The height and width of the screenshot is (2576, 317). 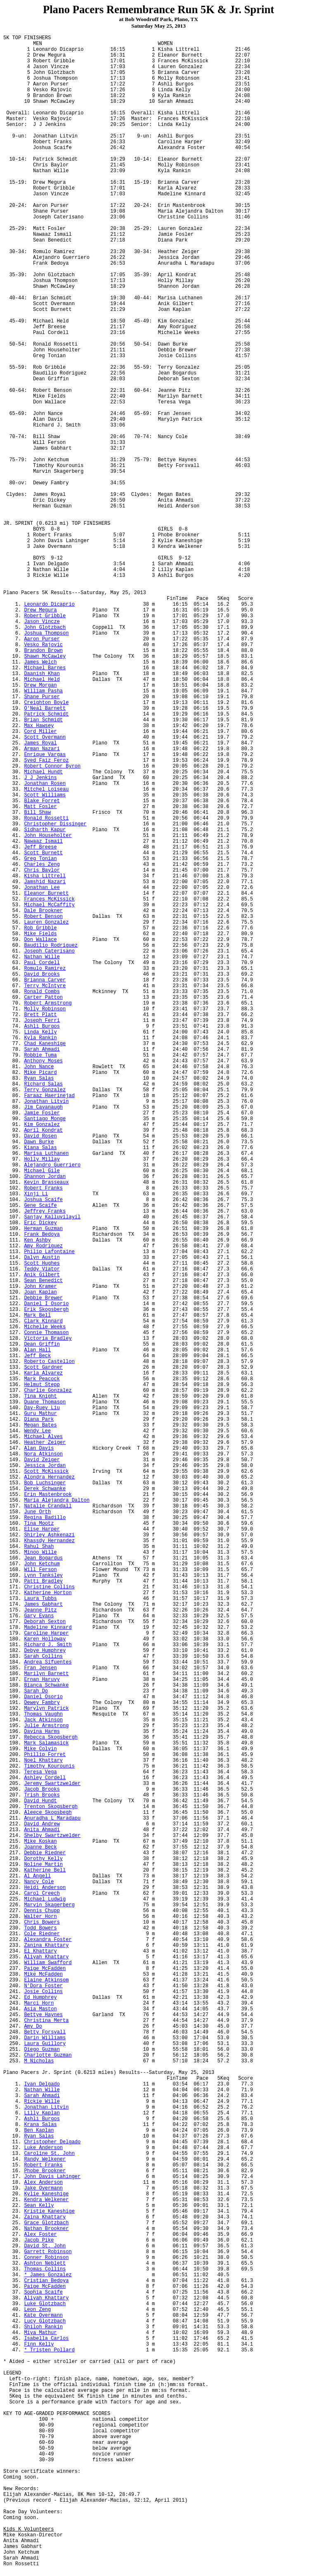 What do you see at coordinates (41, 1258) in the screenshot?
I see `Austin` at bounding box center [41, 1258].